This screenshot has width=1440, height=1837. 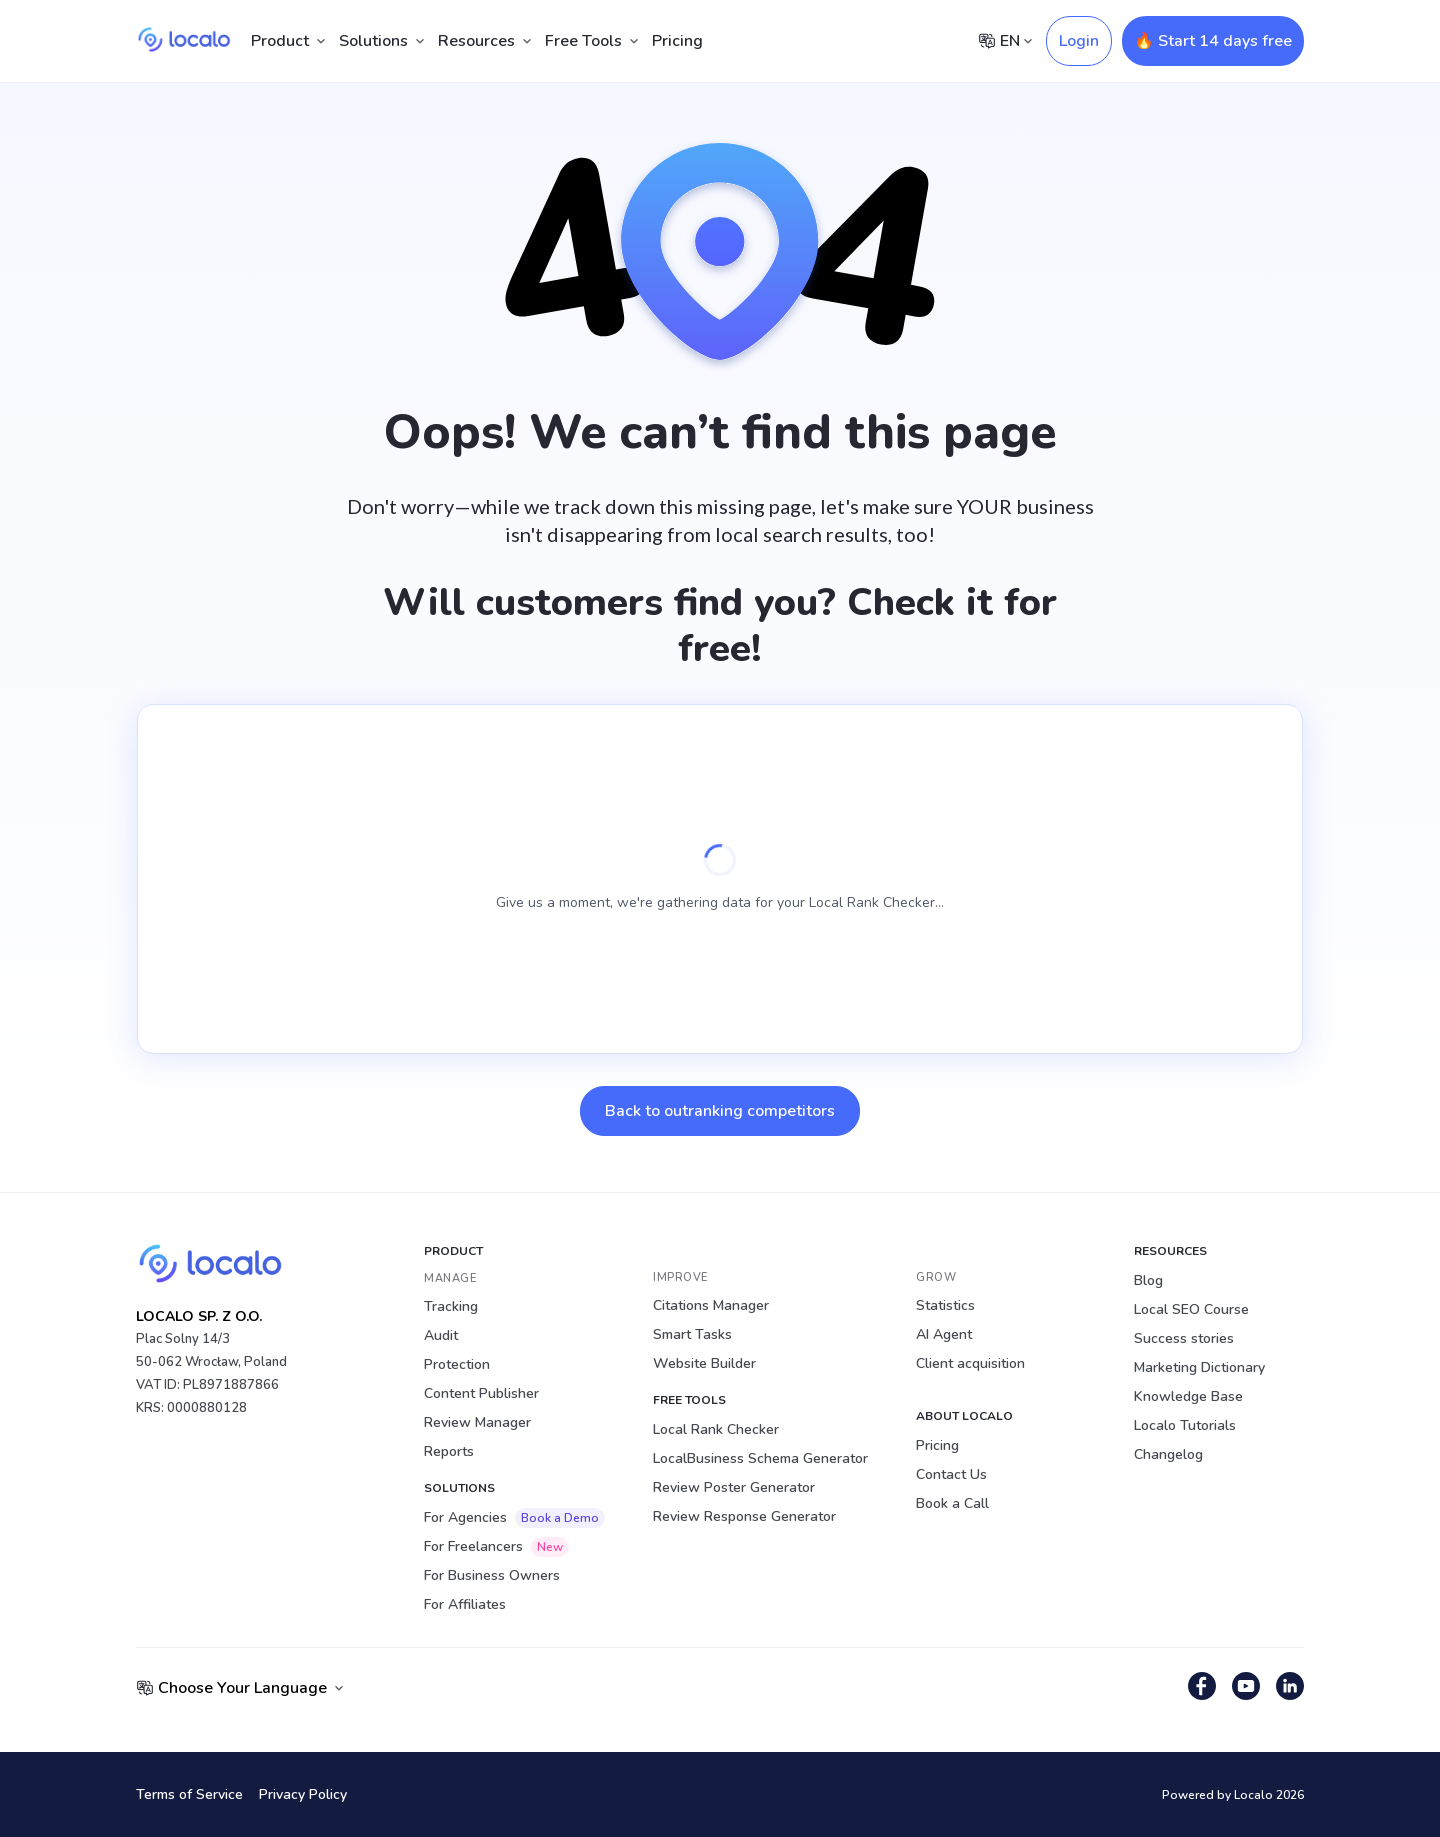 I want to click on Review Poster Generator, so click(x=734, y=1487).